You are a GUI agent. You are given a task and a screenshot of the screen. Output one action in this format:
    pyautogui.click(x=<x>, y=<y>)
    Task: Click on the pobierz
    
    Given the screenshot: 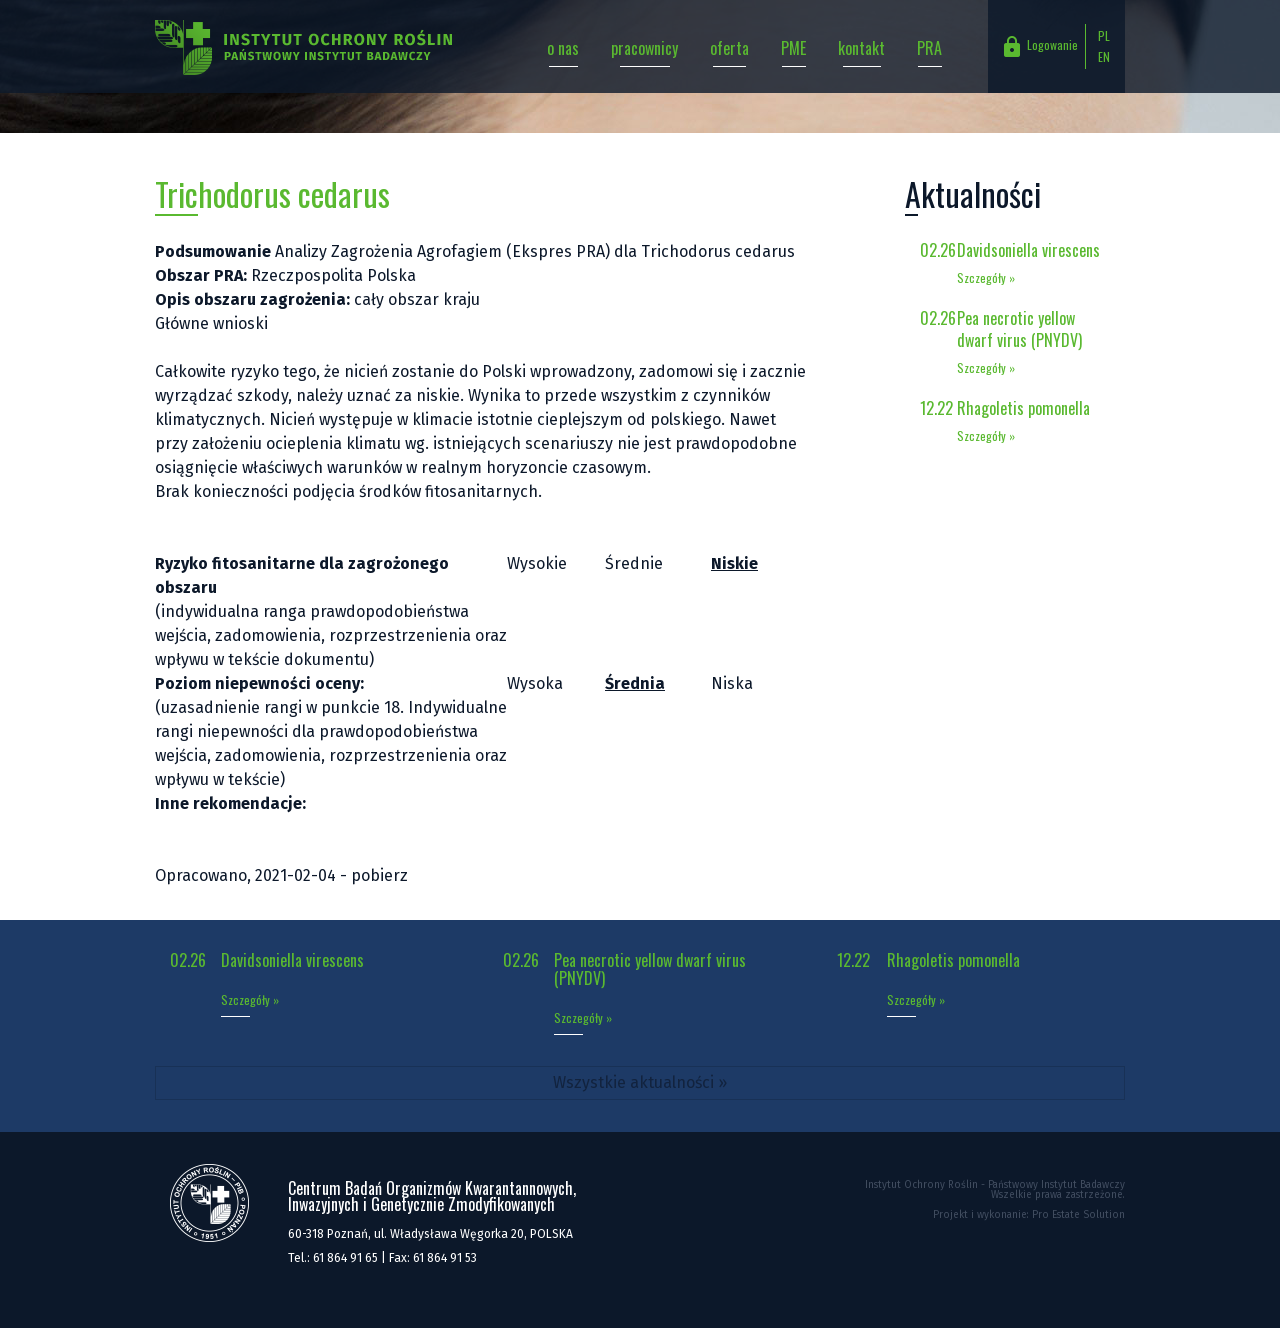 What is the action you would take?
    pyautogui.click(x=379, y=875)
    